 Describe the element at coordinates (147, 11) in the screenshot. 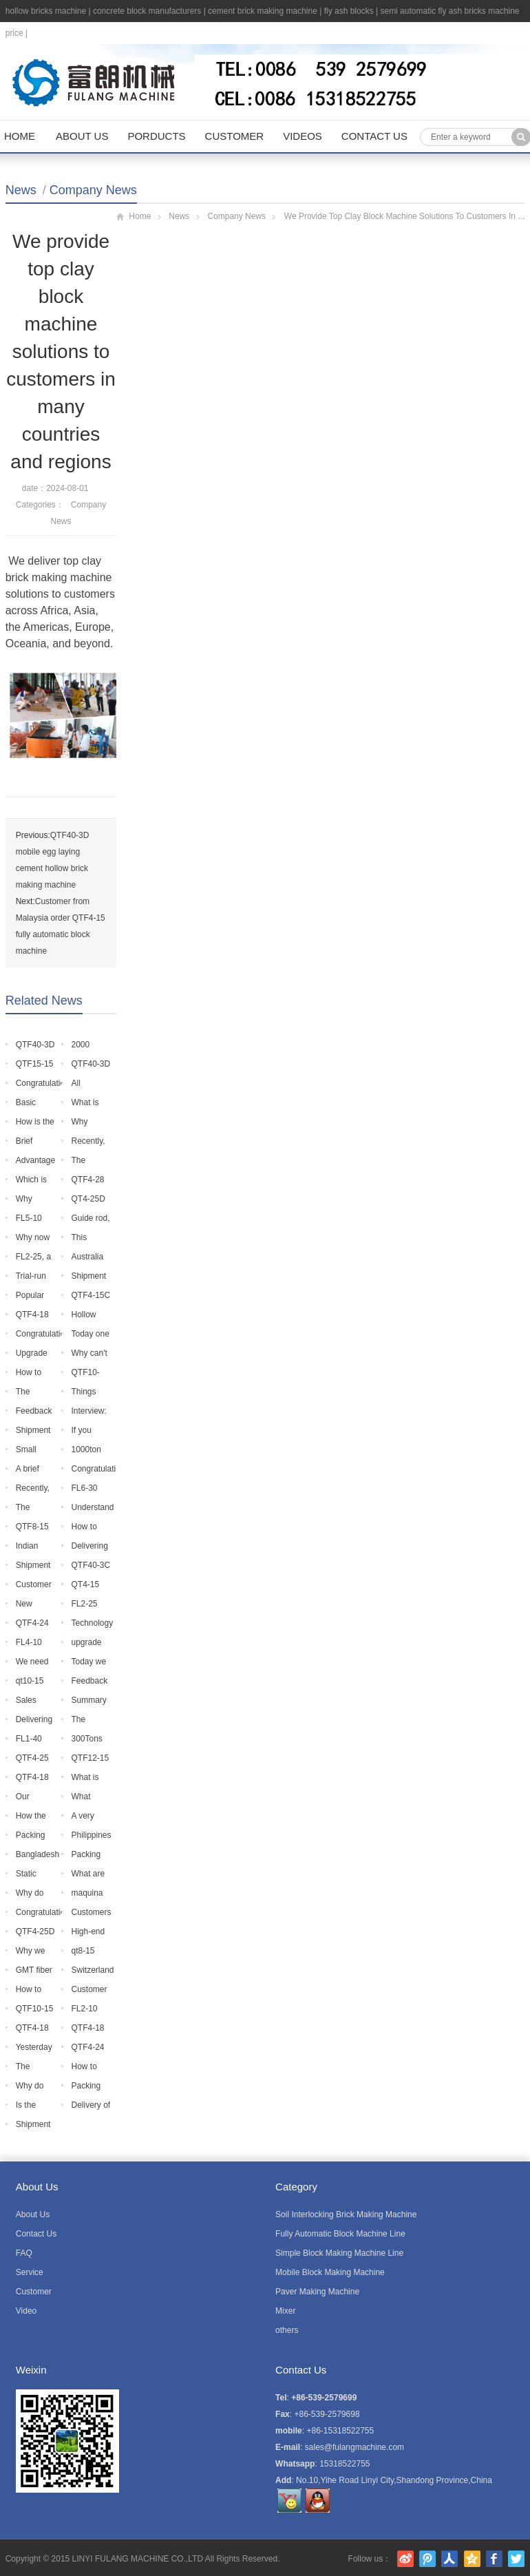

I see `concrete block manufacturers` at that location.